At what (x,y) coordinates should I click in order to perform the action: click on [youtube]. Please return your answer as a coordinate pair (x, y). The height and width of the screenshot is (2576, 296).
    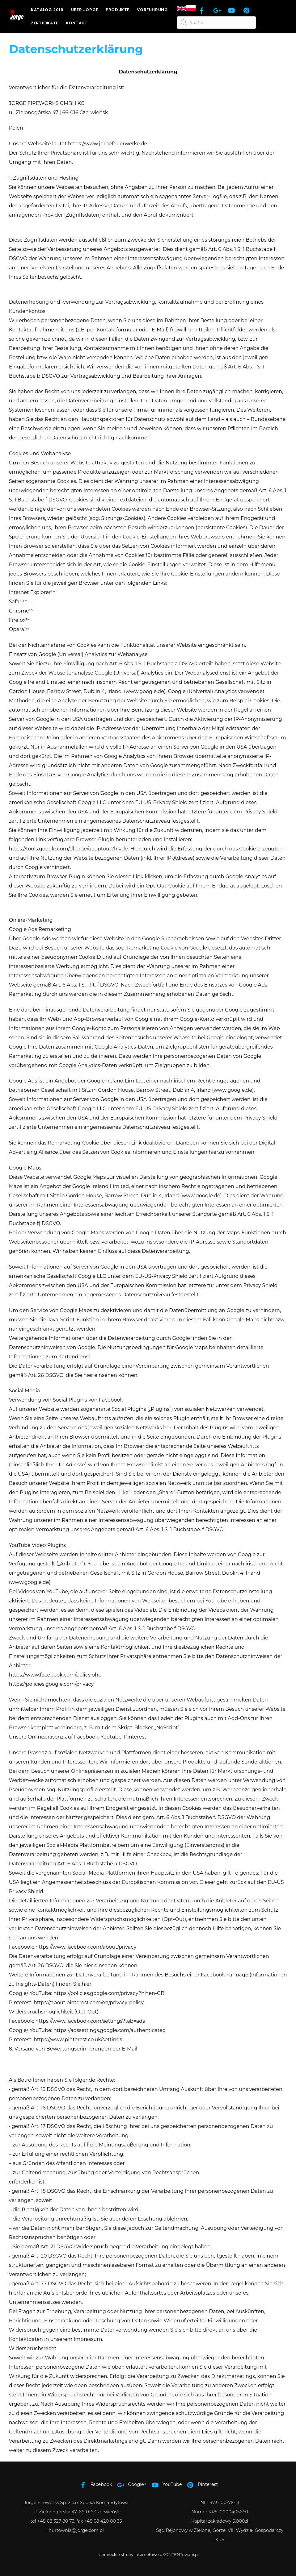
    Looking at the image, I should click on (232, 10).